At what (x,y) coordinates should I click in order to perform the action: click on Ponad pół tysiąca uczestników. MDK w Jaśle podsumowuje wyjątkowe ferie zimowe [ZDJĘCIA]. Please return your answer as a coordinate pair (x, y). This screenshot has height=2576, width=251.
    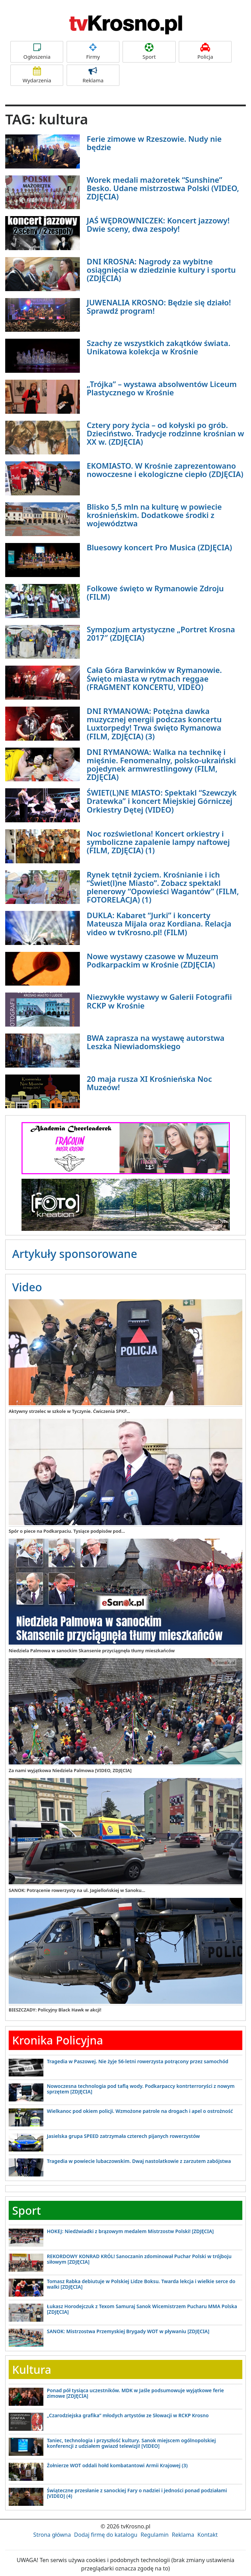
    Looking at the image, I should click on (135, 2393).